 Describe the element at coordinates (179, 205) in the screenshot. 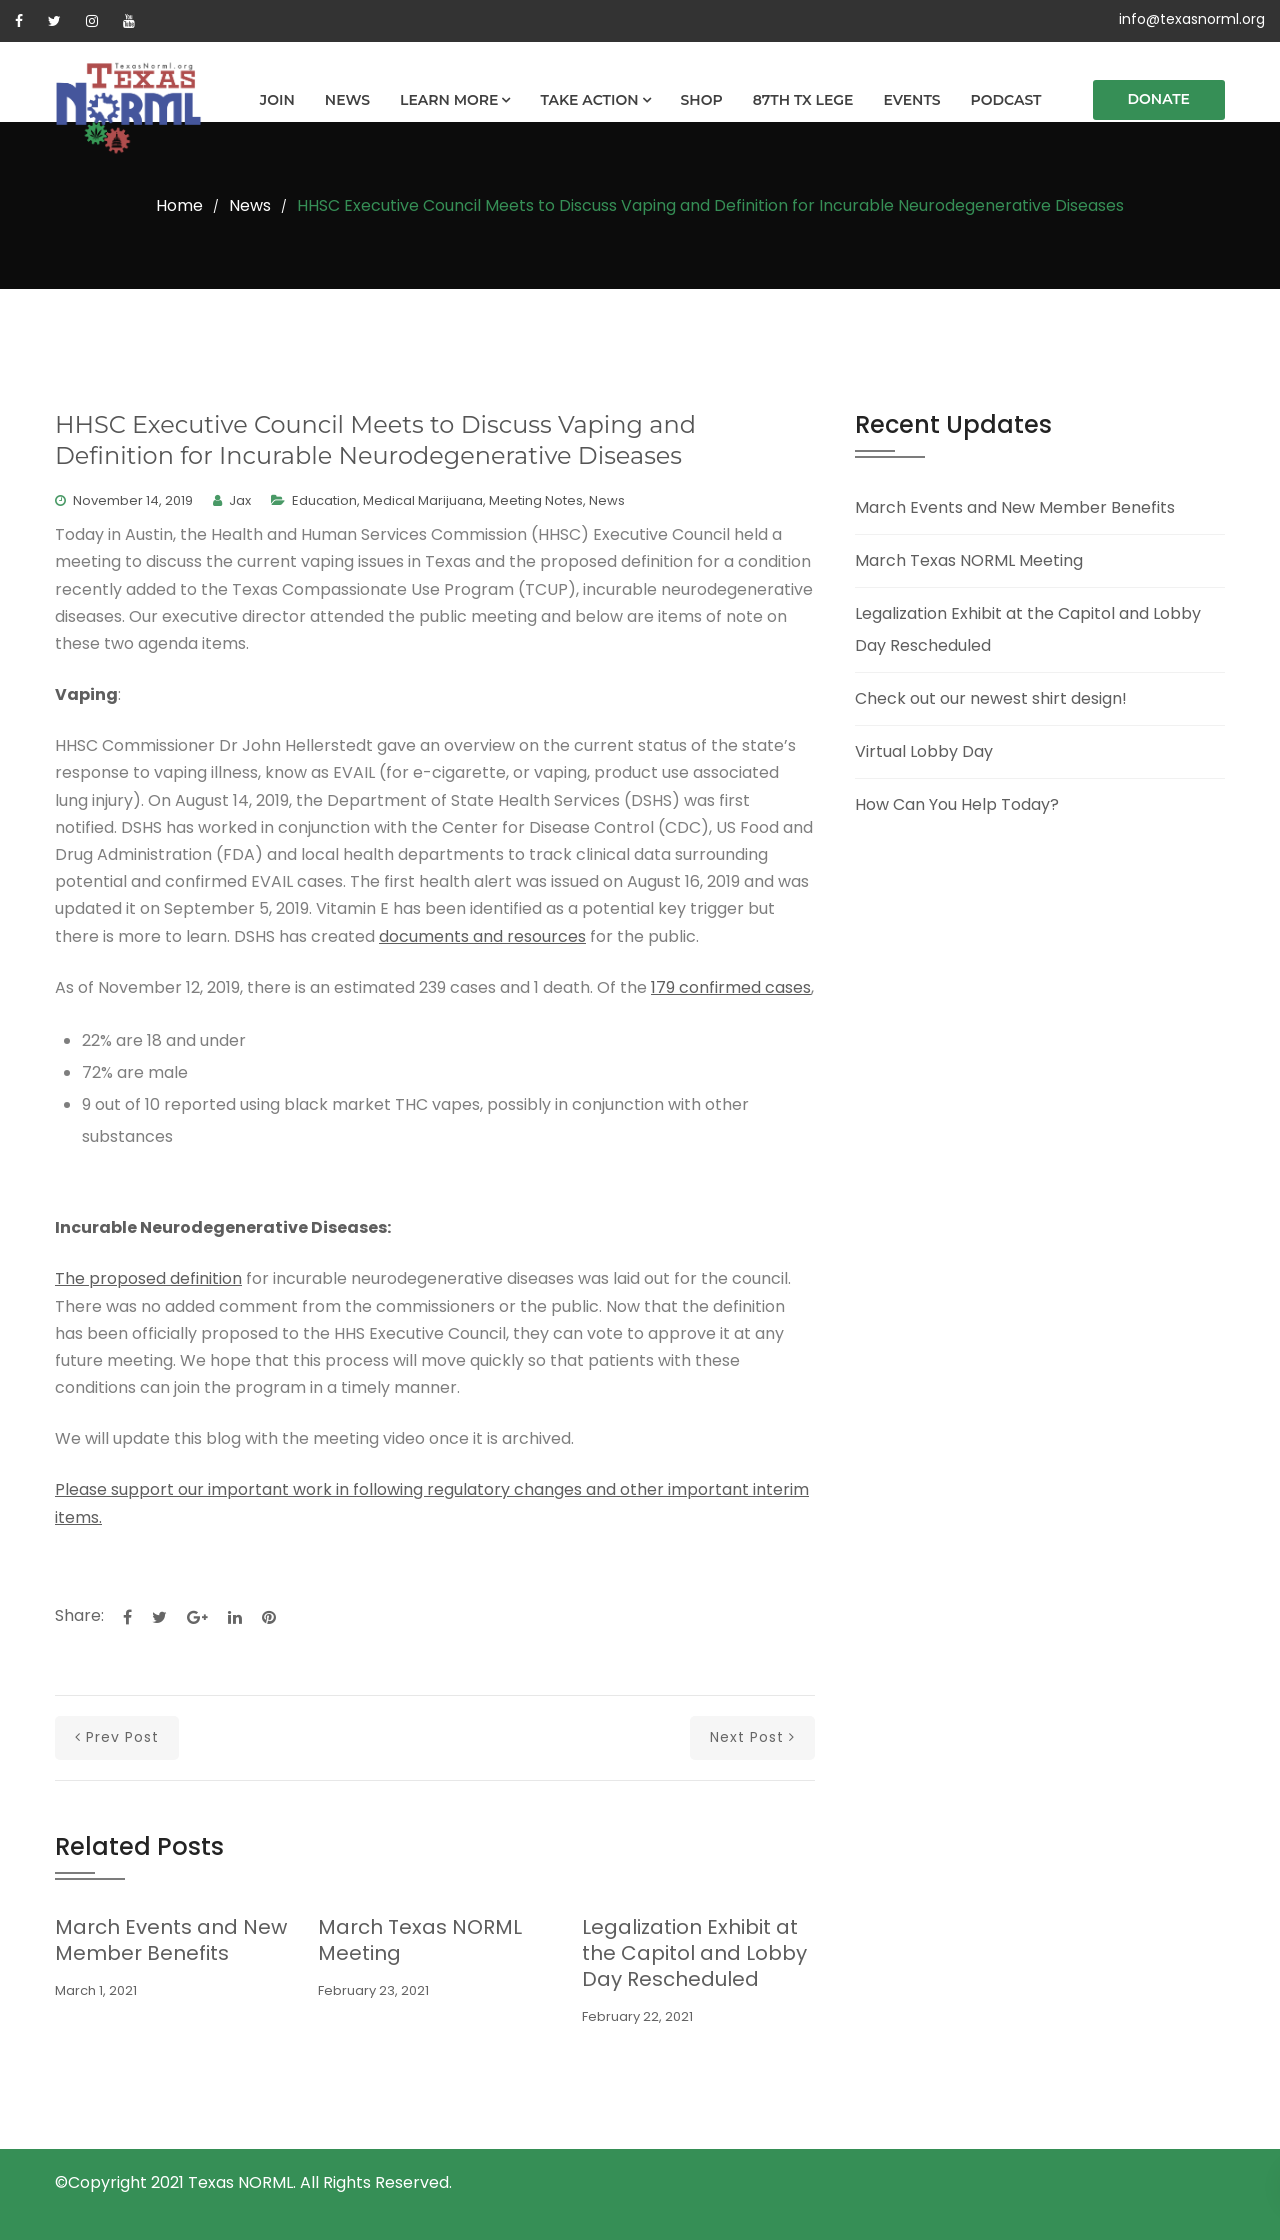

I see `Home` at that location.